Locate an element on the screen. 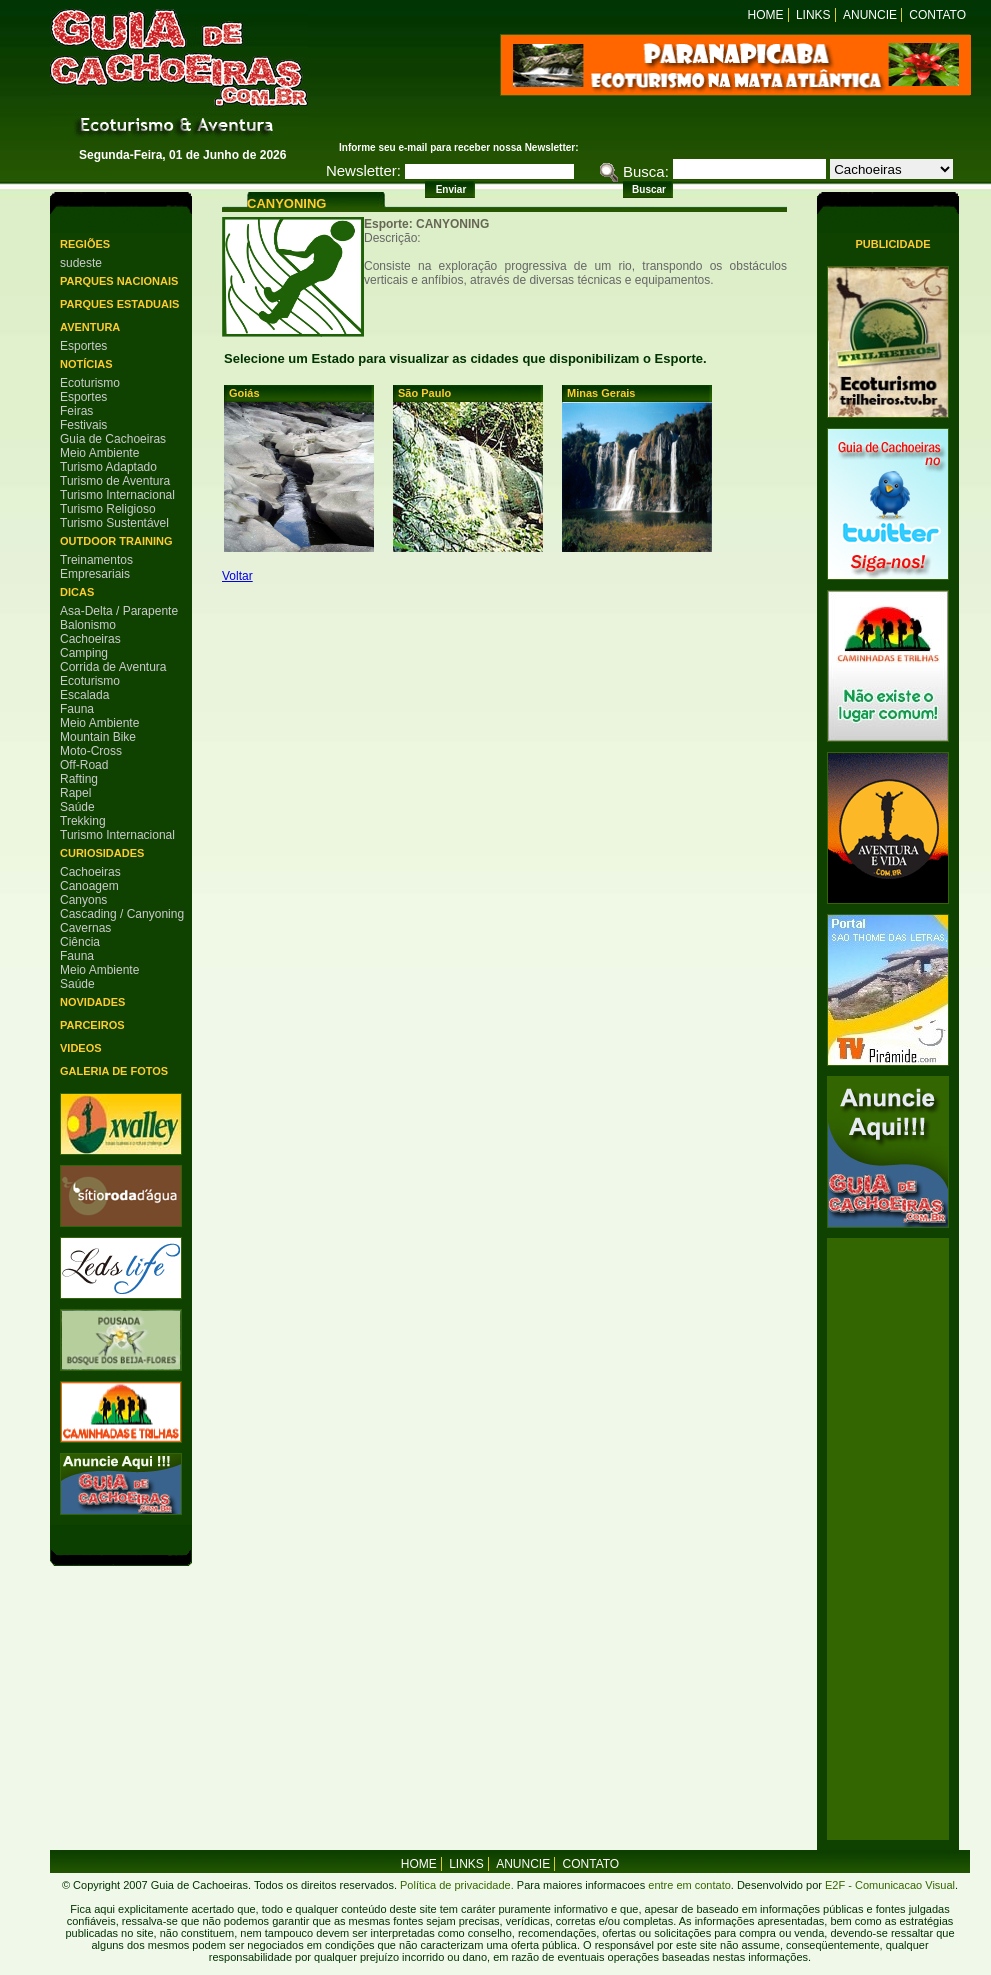 The image size is (991, 1975). Curiosidades is located at coordinates (102, 853).